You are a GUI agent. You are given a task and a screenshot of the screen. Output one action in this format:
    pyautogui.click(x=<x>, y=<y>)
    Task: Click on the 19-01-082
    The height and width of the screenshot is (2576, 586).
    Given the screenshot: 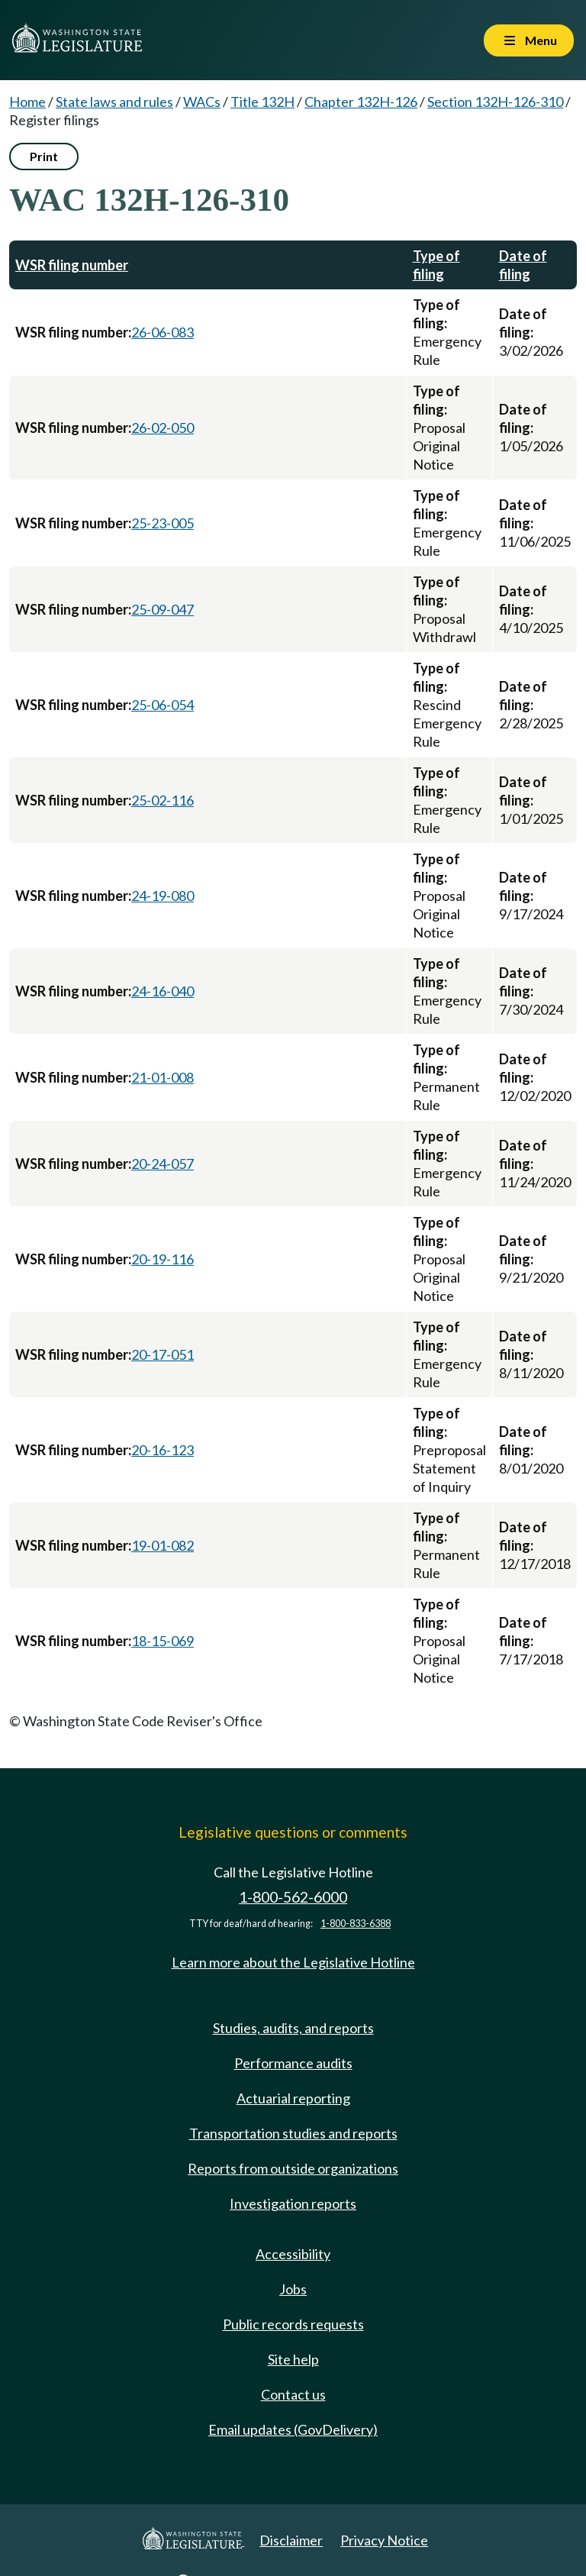 What is the action you would take?
    pyautogui.click(x=162, y=1545)
    